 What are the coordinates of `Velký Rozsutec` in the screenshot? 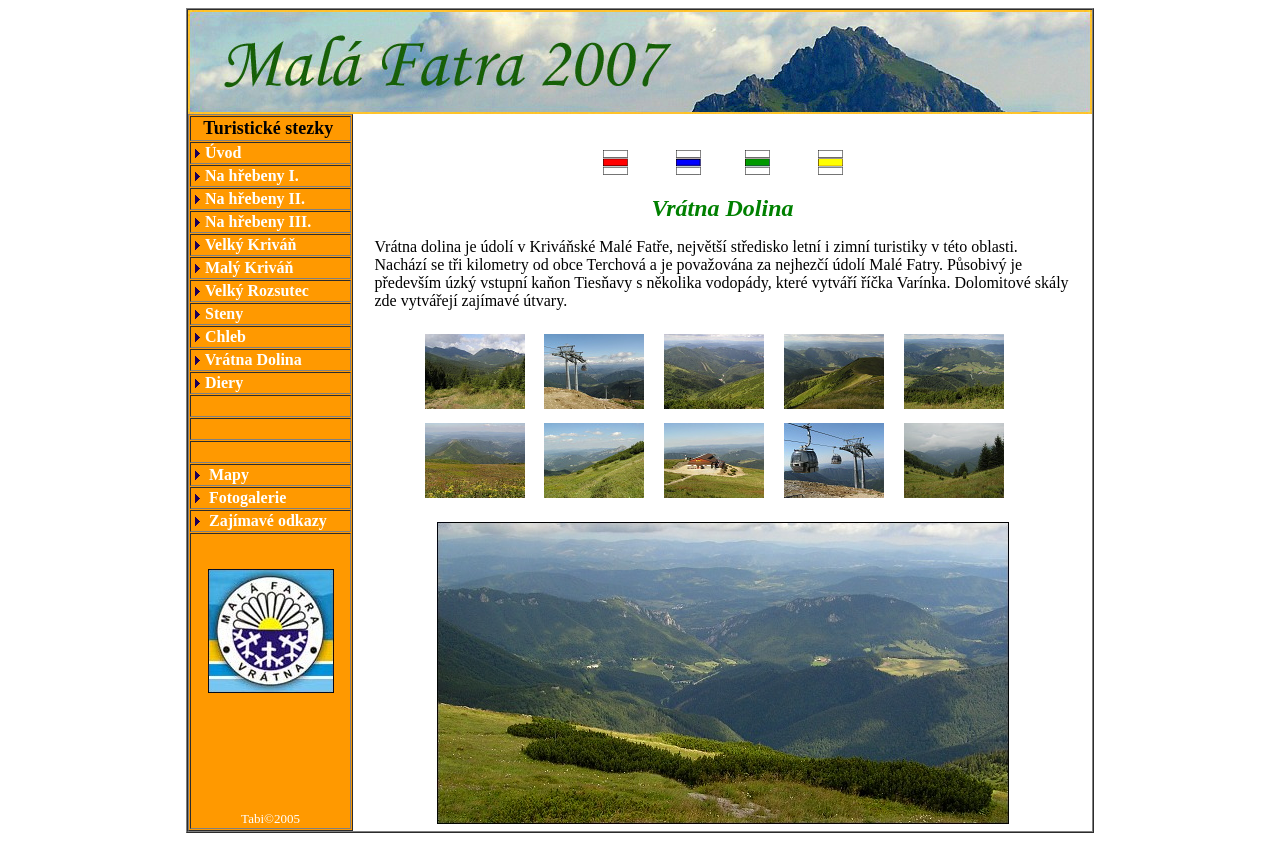 It's located at (257, 290).